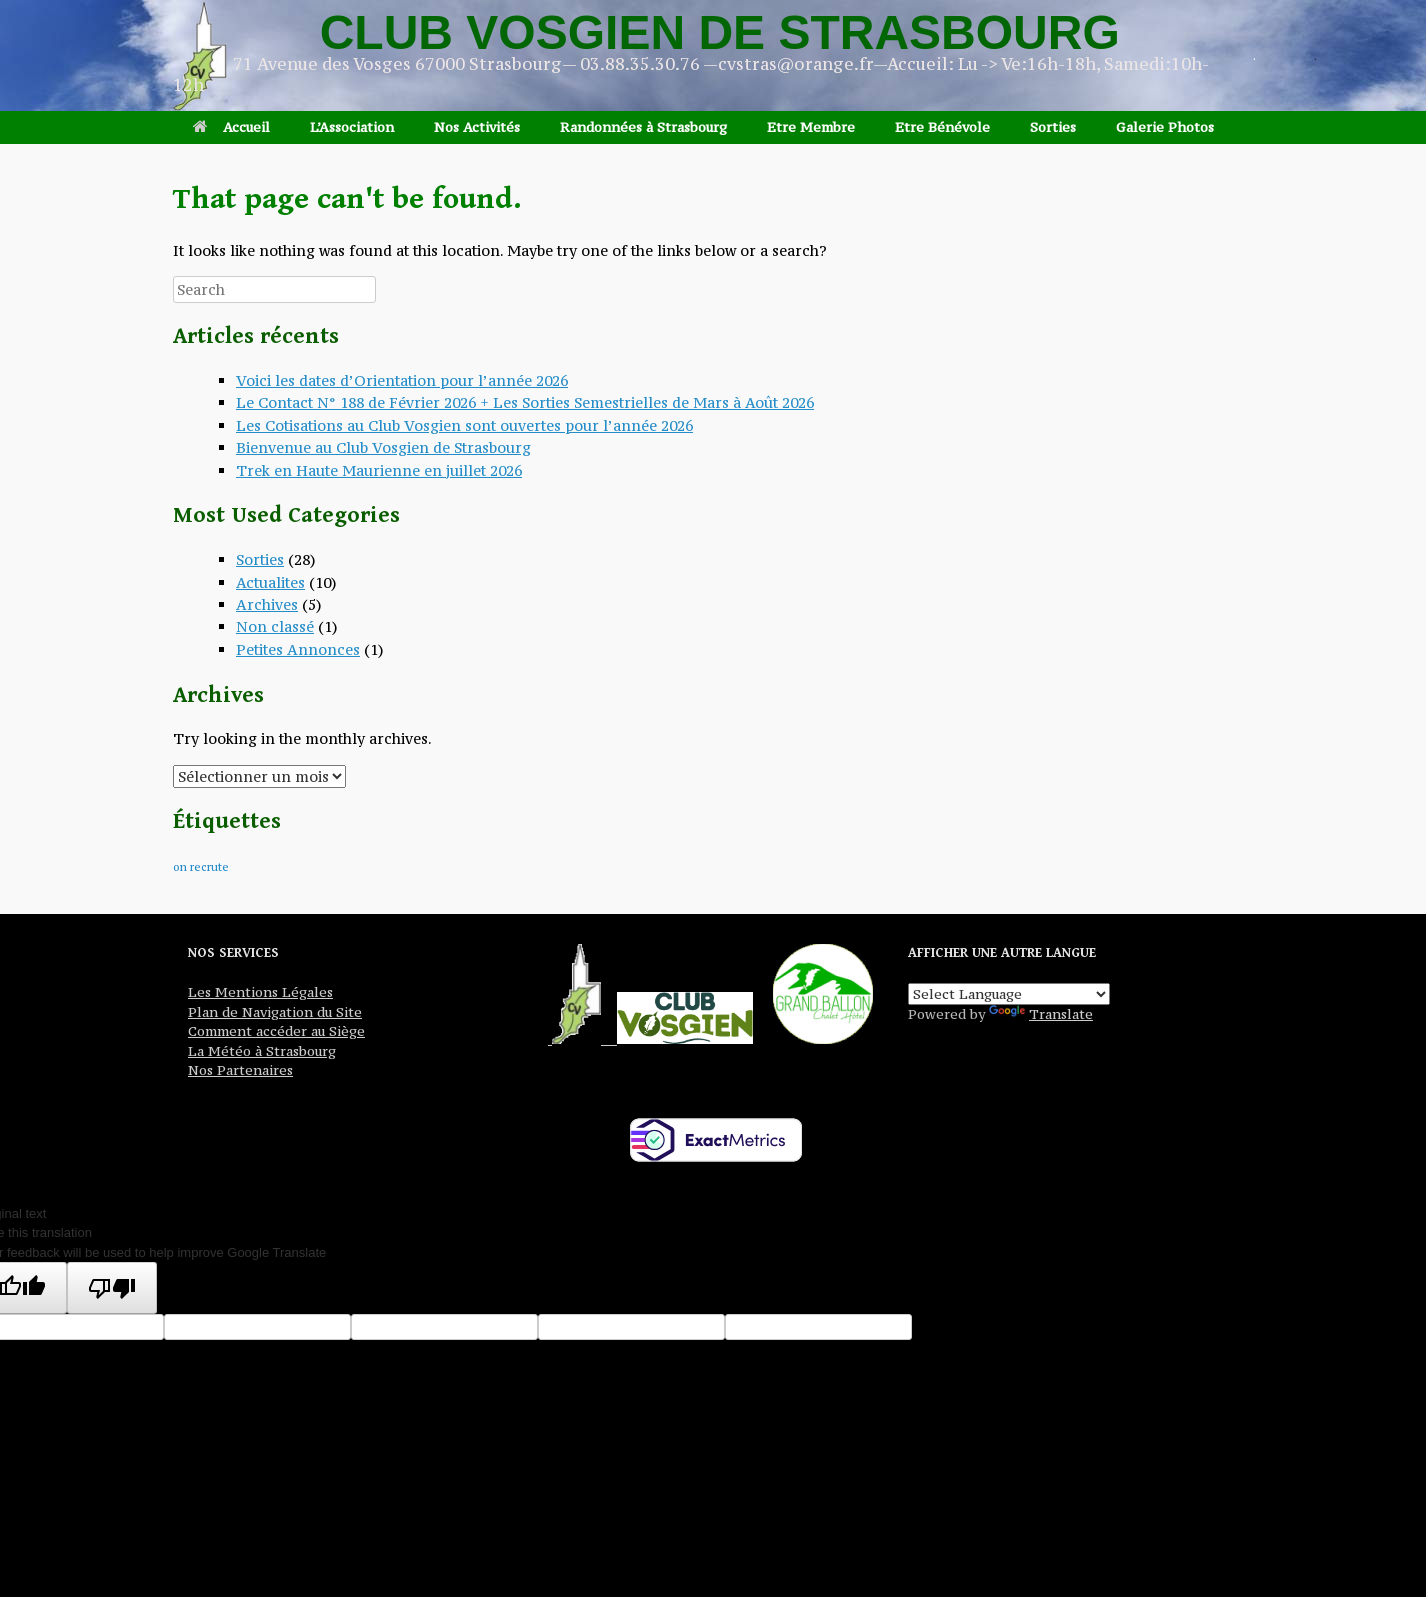 The width and height of the screenshot is (1426, 1597). I want to click on Voici les dates d’Orientation pour l’année 2026, so click(402, 380).